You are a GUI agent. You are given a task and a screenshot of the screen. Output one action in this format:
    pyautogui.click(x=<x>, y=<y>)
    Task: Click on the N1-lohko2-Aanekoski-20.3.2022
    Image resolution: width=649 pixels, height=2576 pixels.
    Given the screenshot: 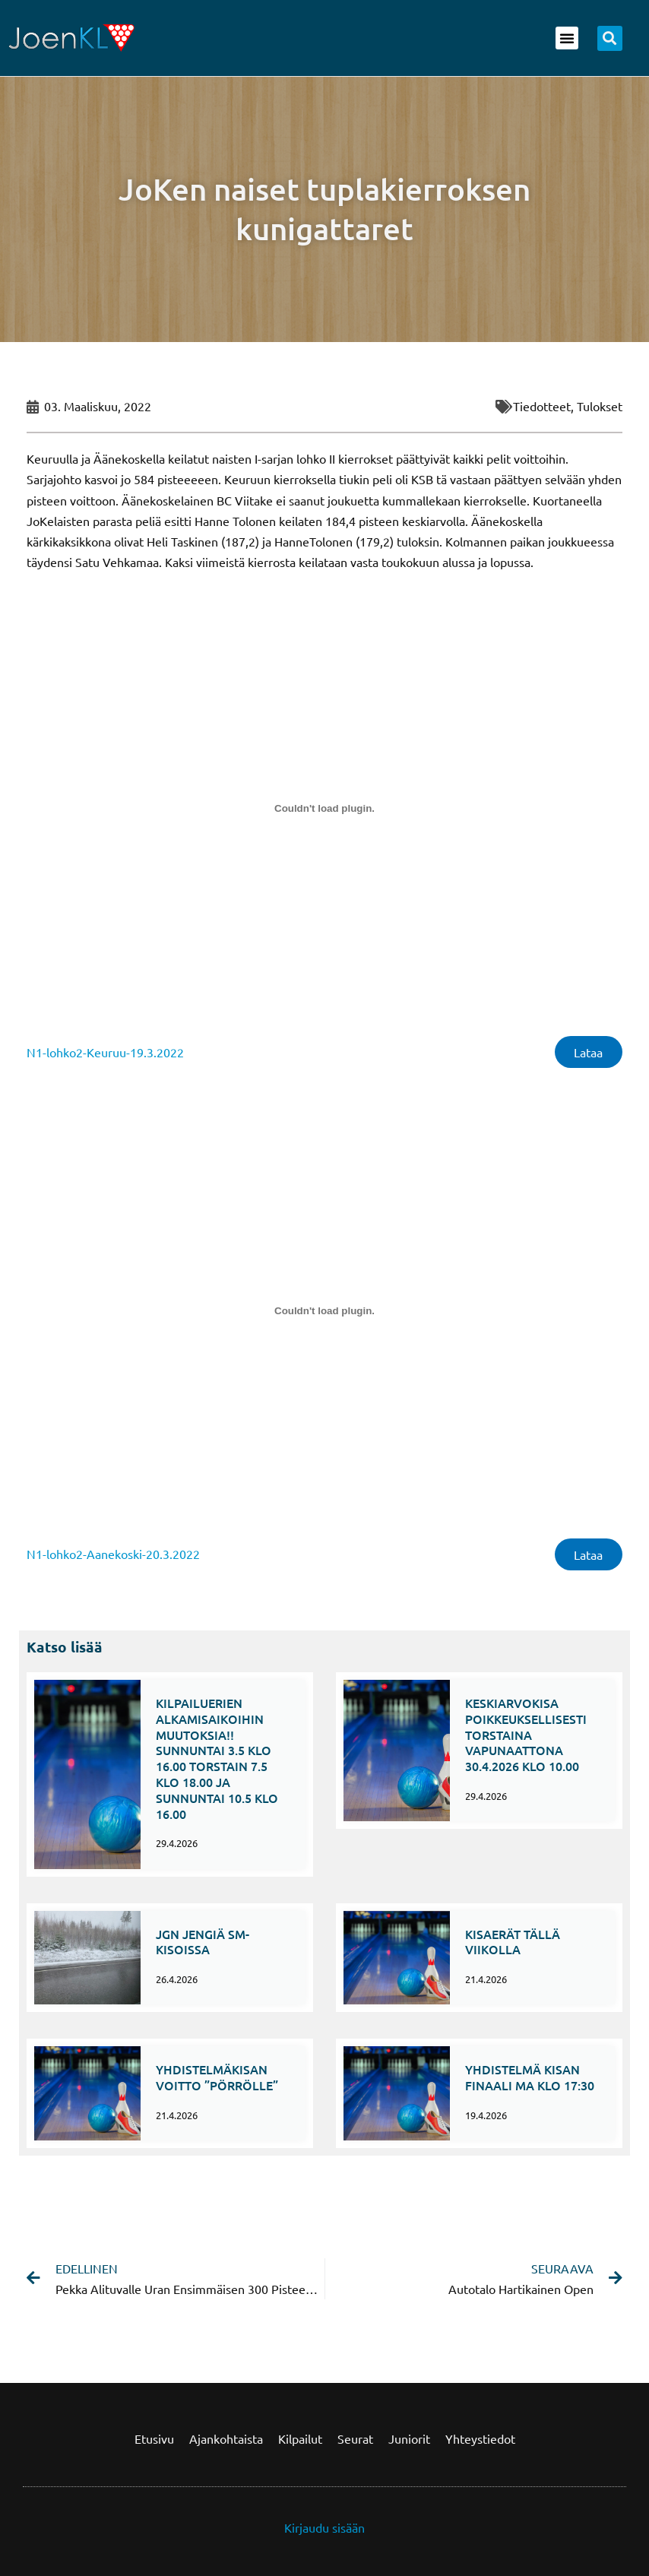 What is the action you would take?
    pyautogui.click(x=113, y=1556)
    